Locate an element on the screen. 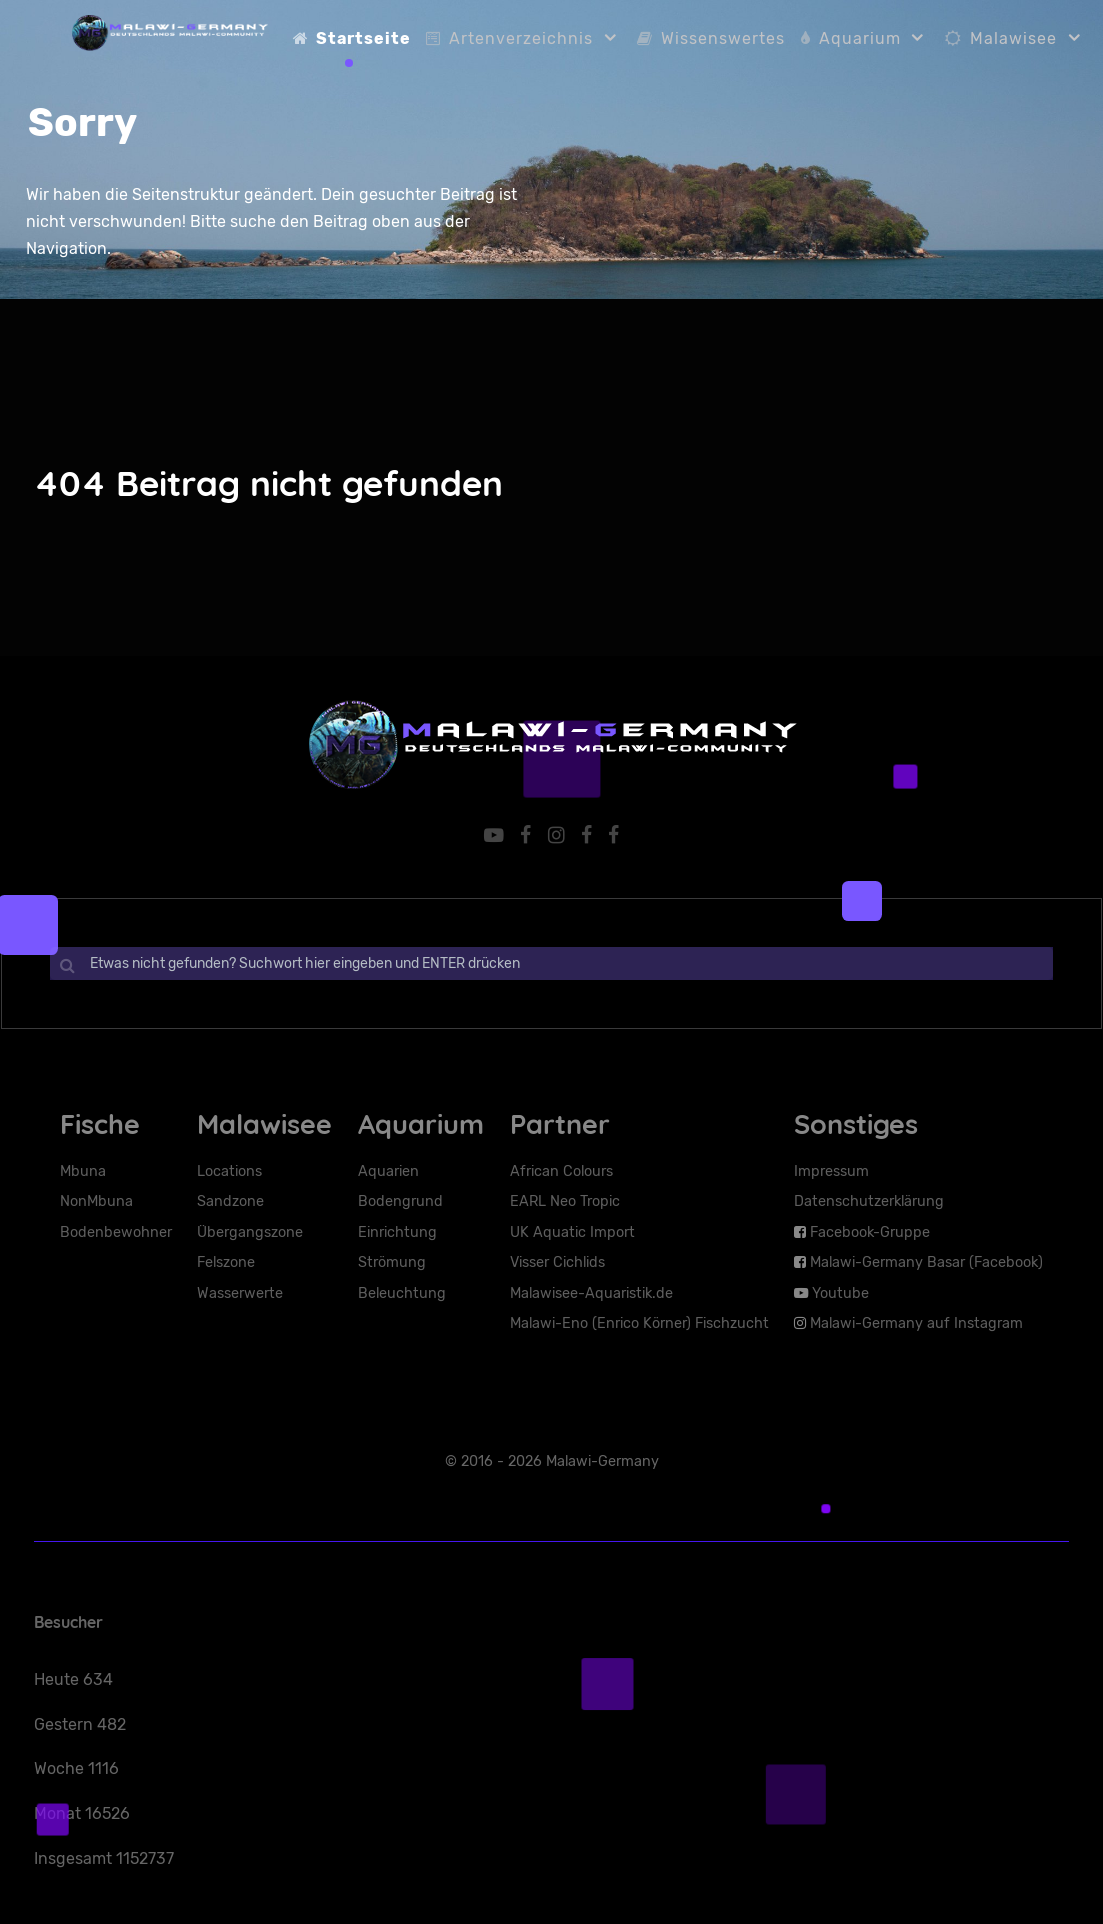 The image size is (1103, 1924). Übergangszone is located at coordinates (250, 1231).